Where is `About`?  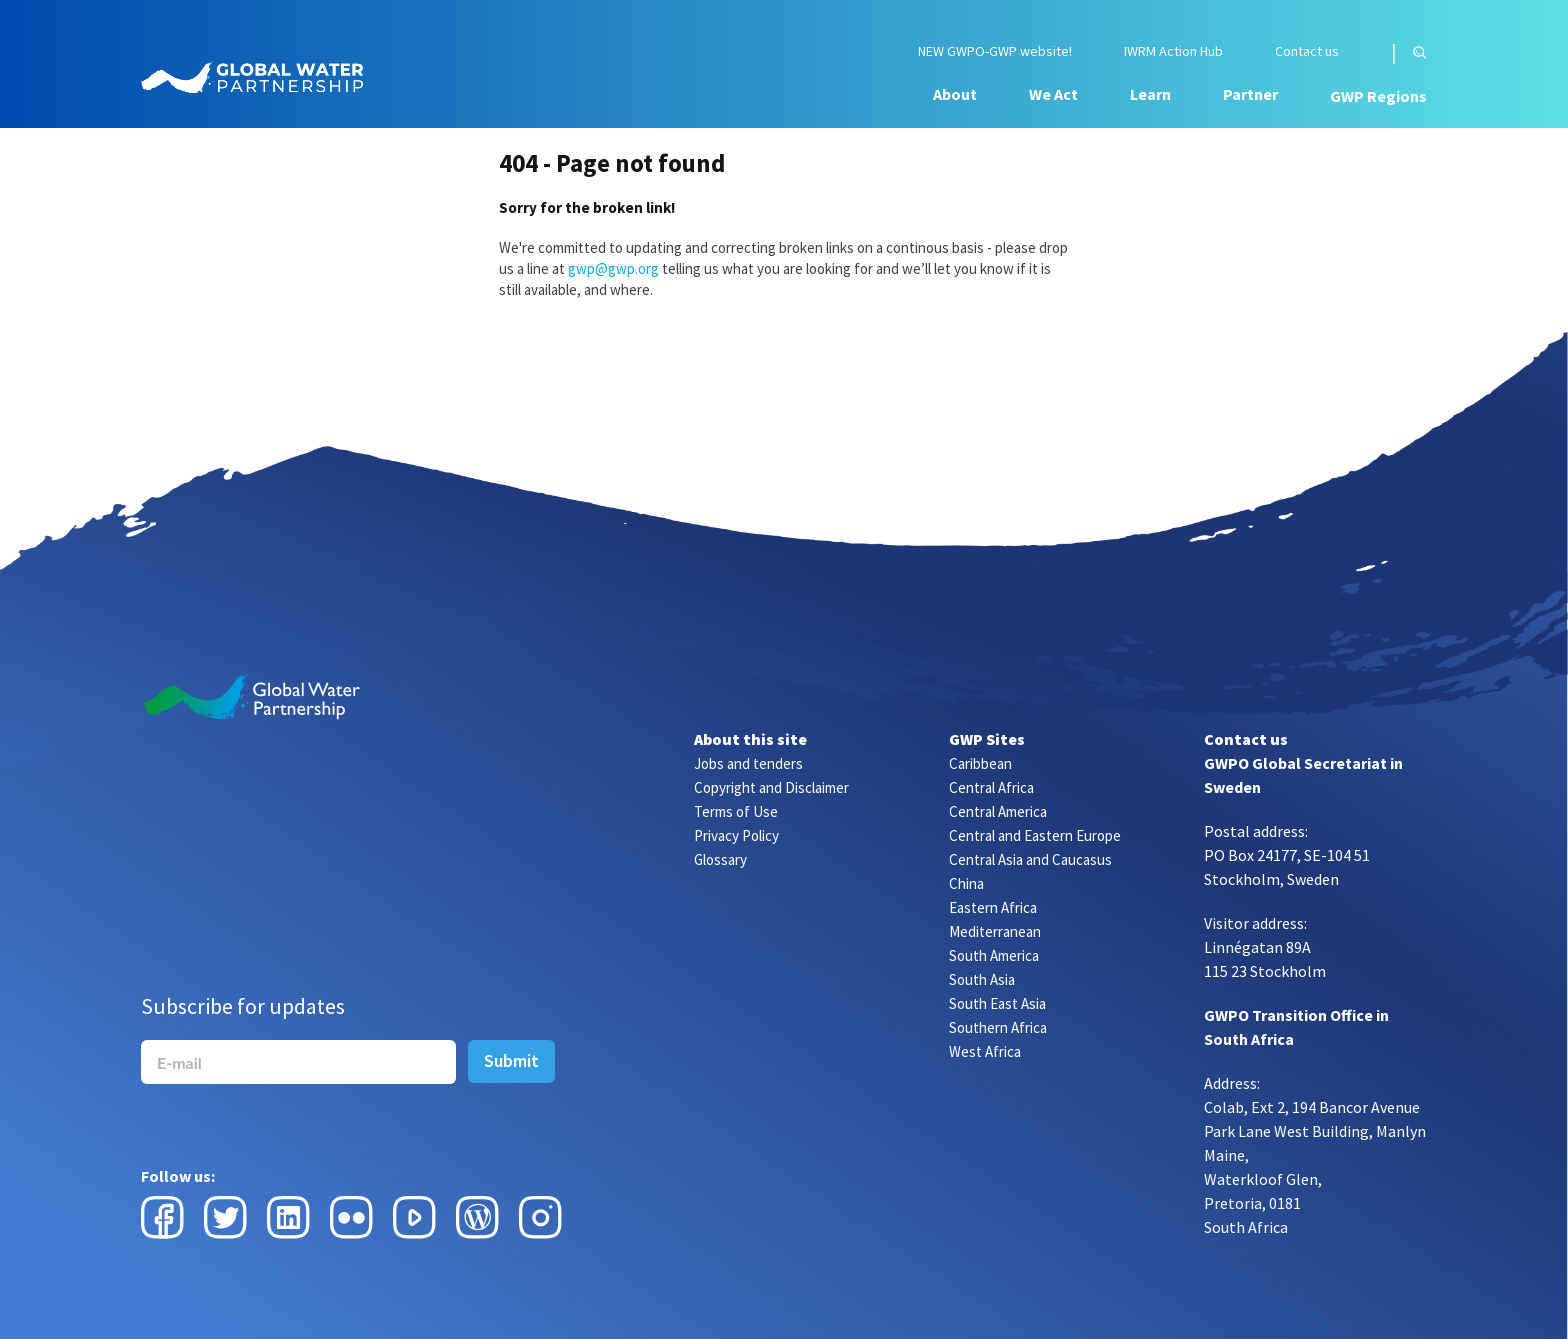
About is located at coordinates (955, 94).